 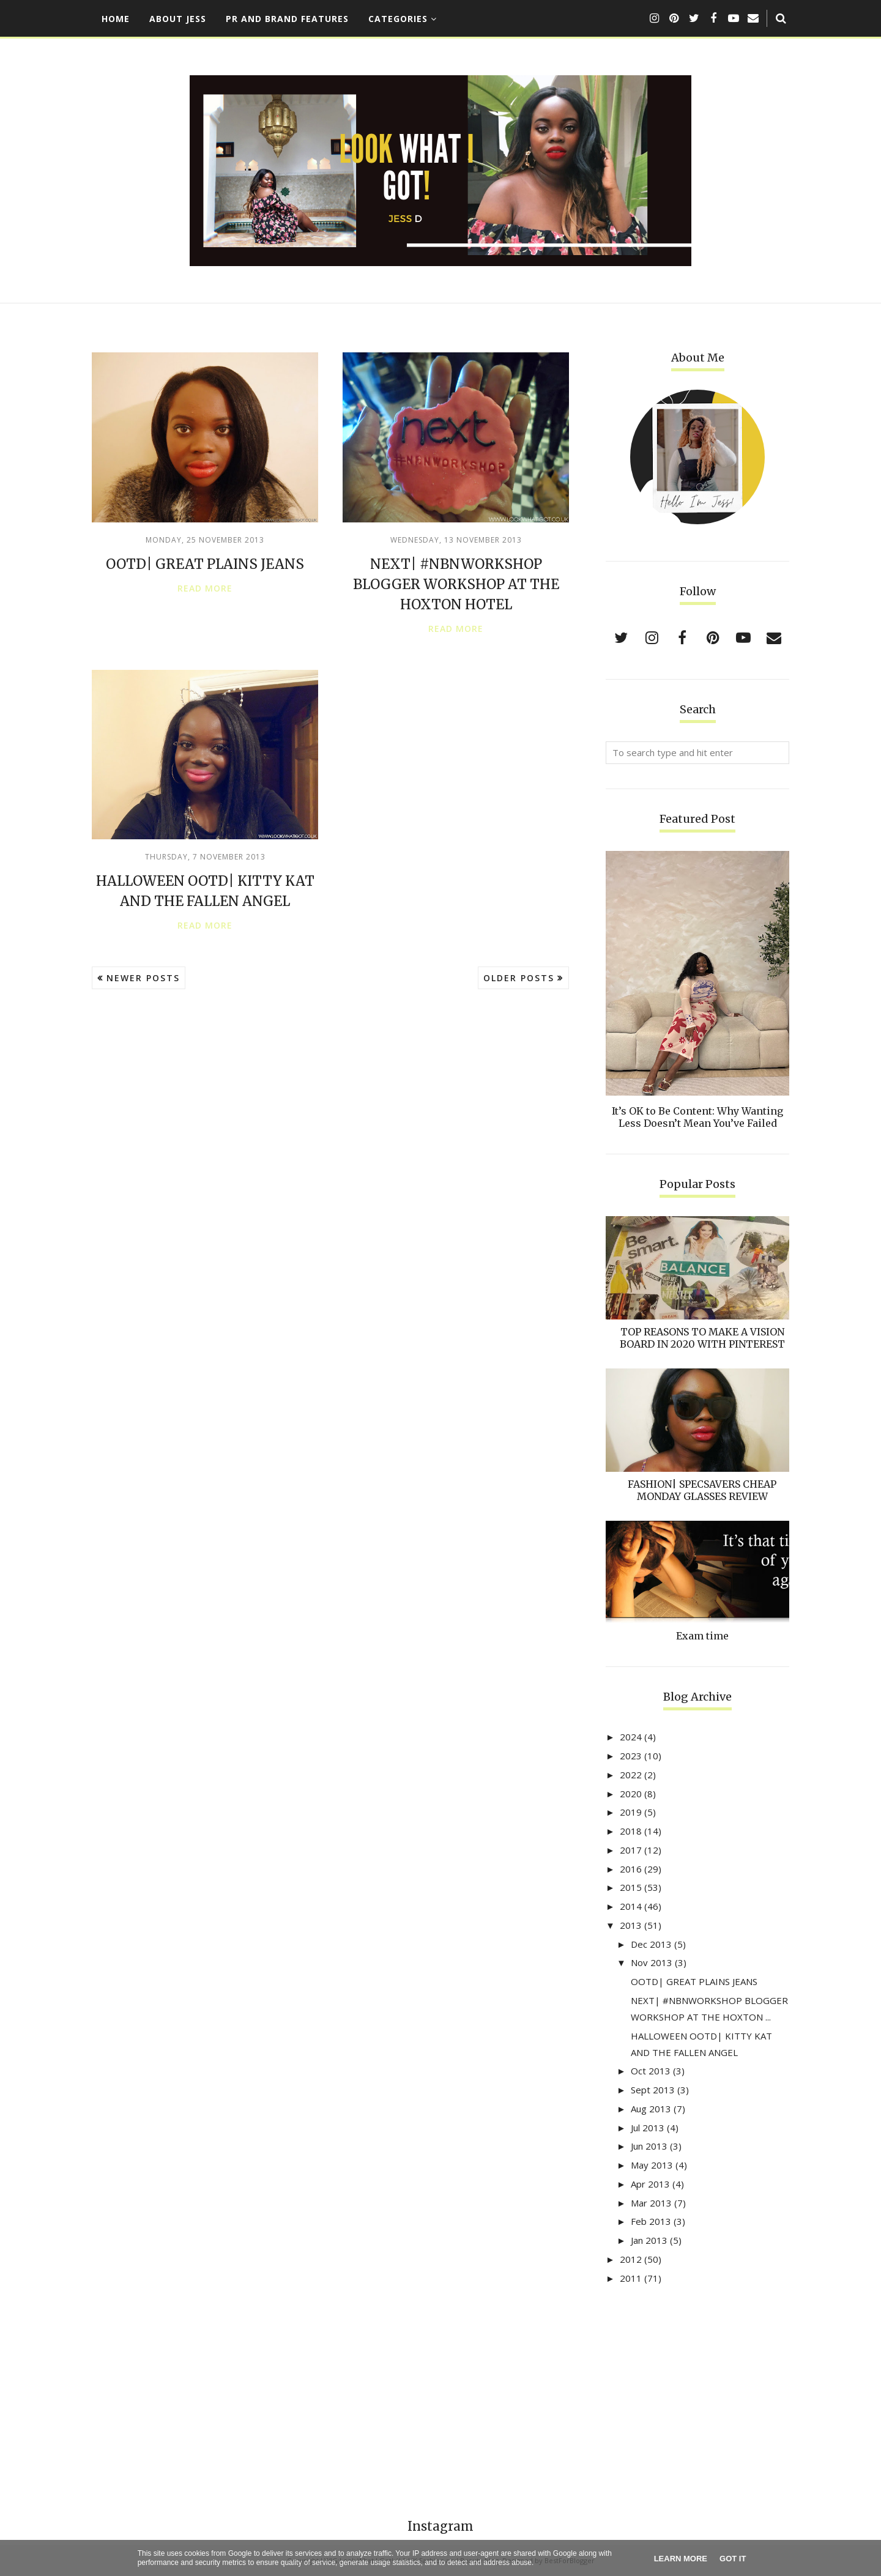 I want to click on May 2013, so click(x=652, y=2165).